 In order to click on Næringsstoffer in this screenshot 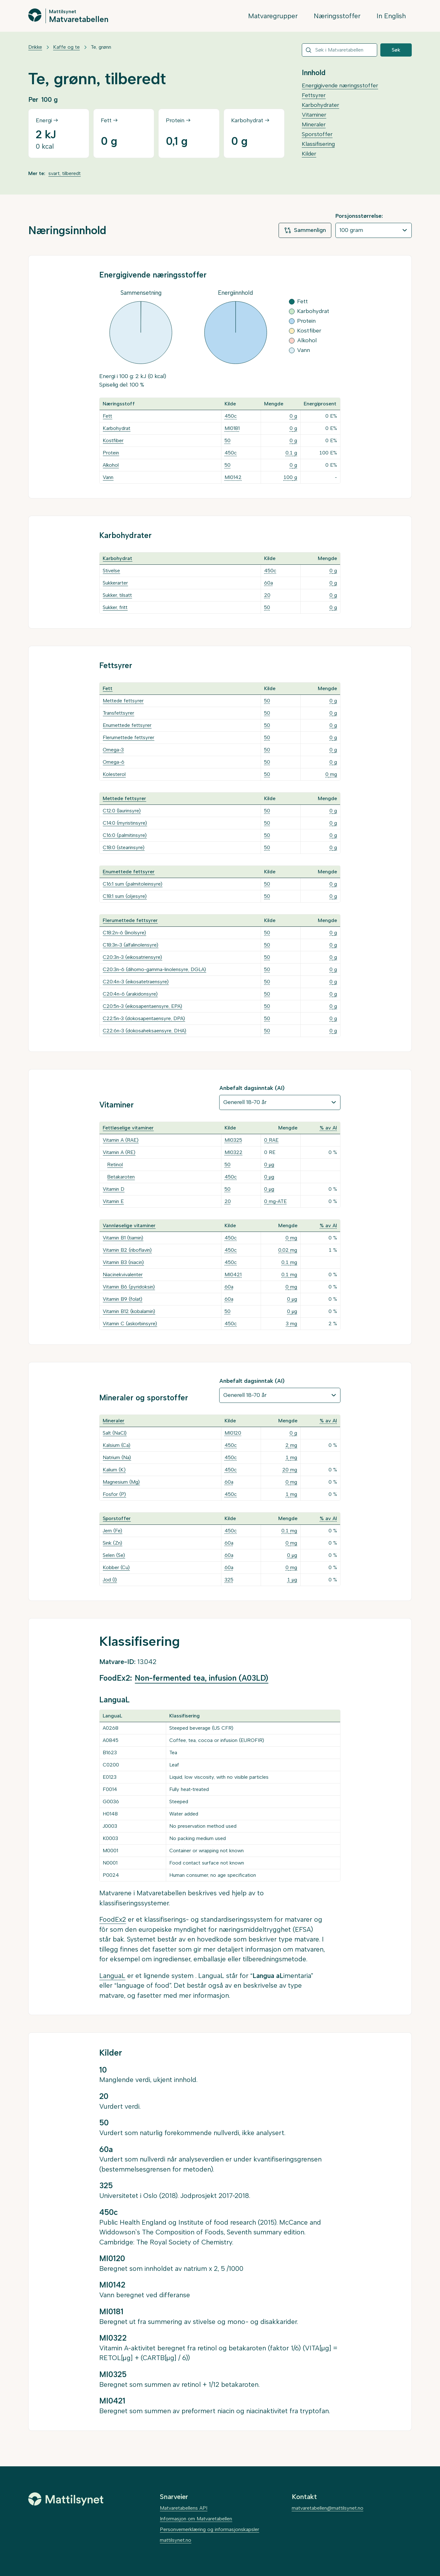, I will do `click(337, 16)`.